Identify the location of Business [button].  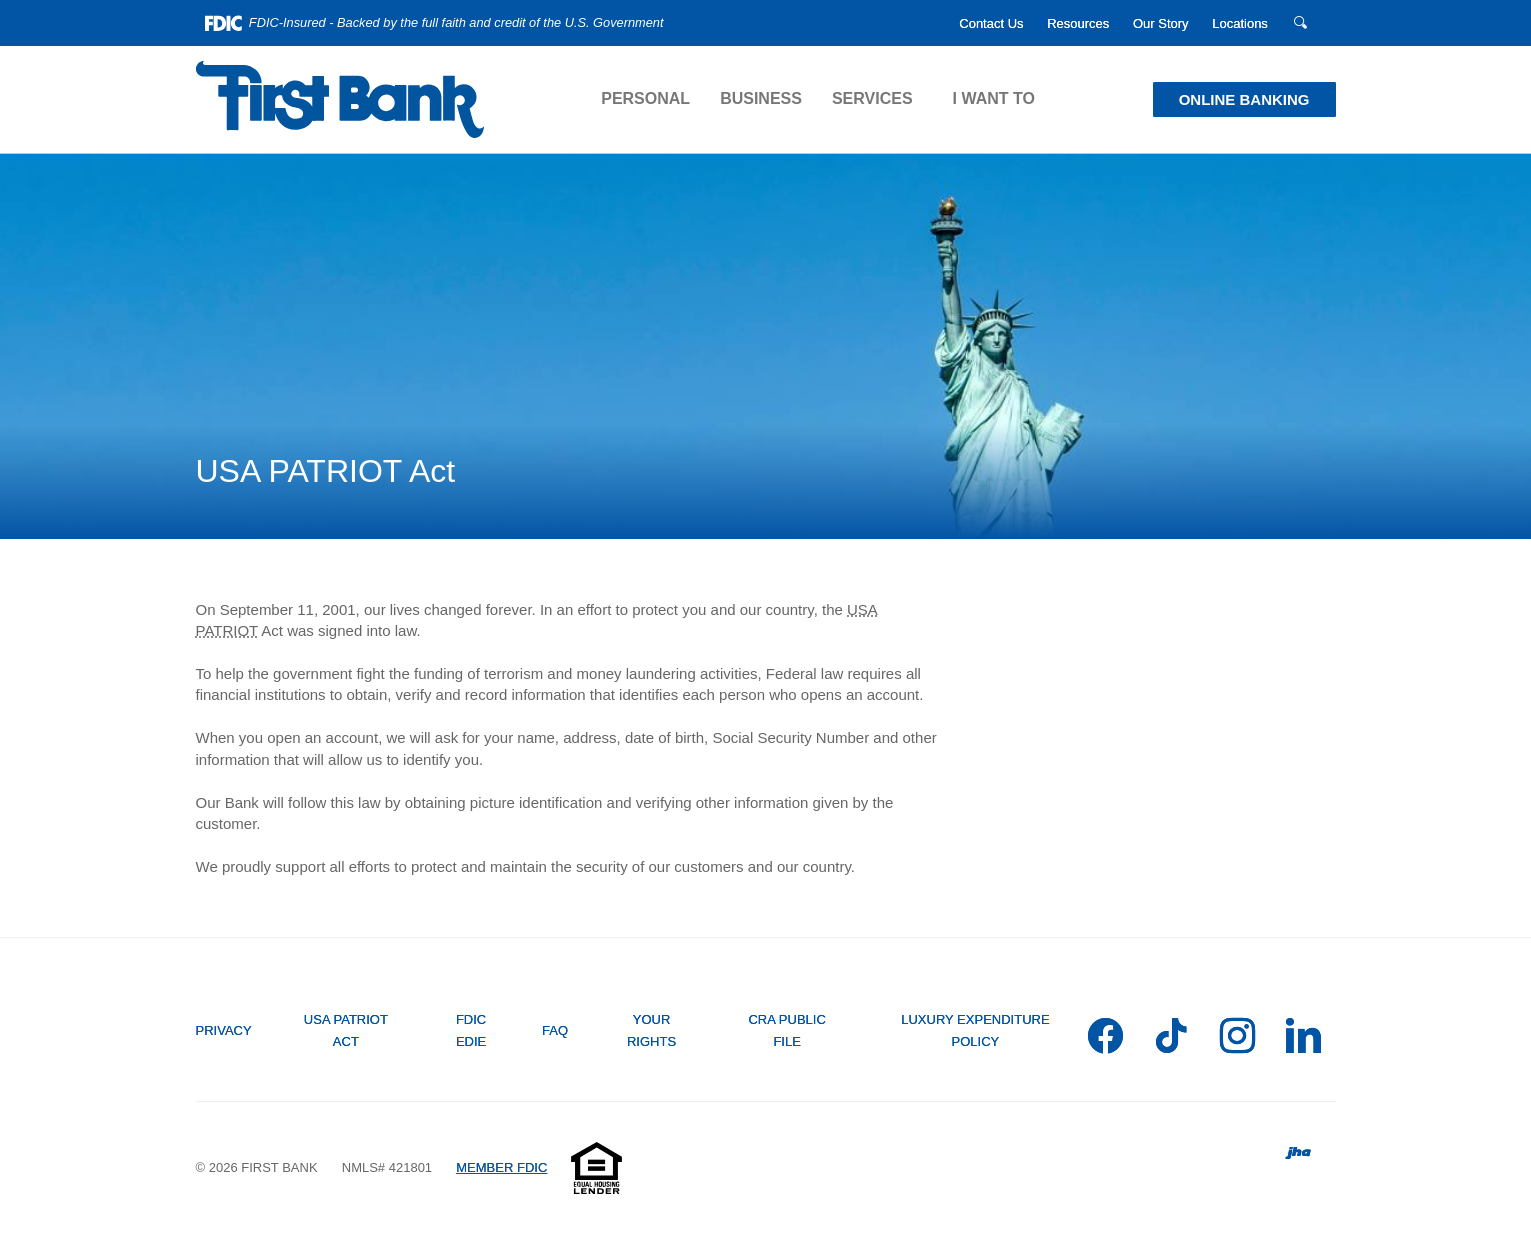
(761, 98).